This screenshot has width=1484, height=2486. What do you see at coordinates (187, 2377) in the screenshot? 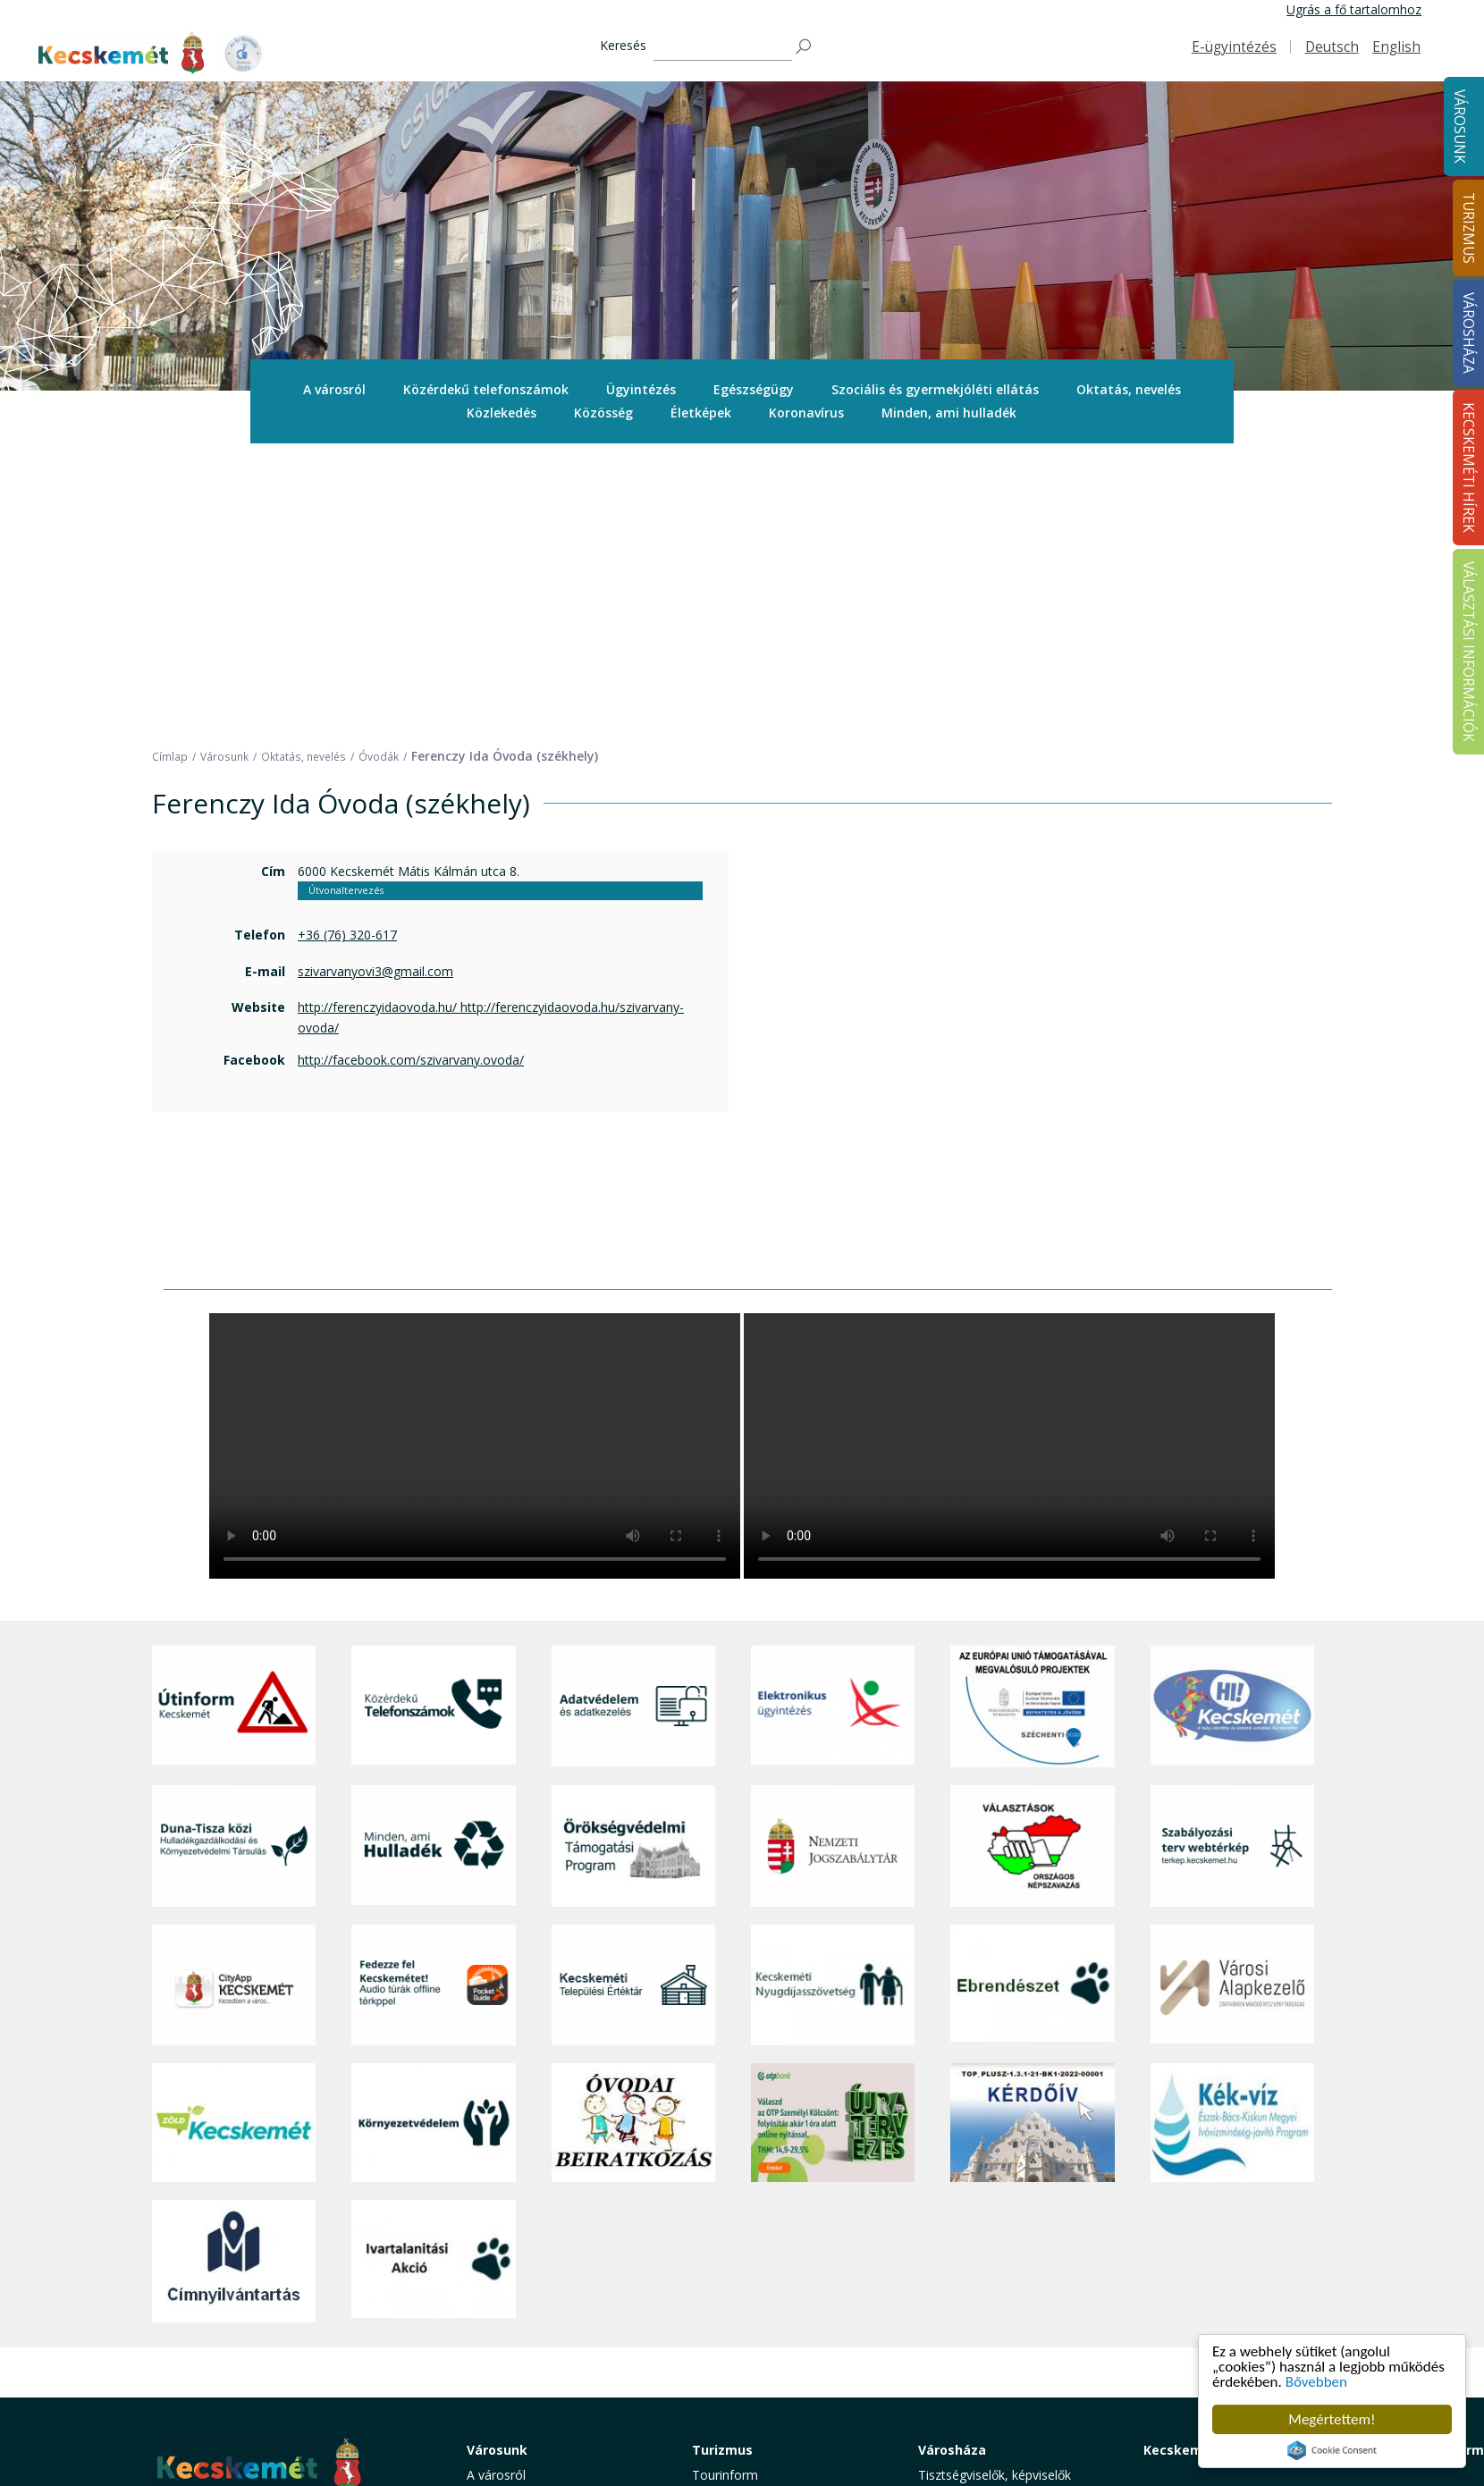
I see `Impresszum` at bounding box center [187, 2377].